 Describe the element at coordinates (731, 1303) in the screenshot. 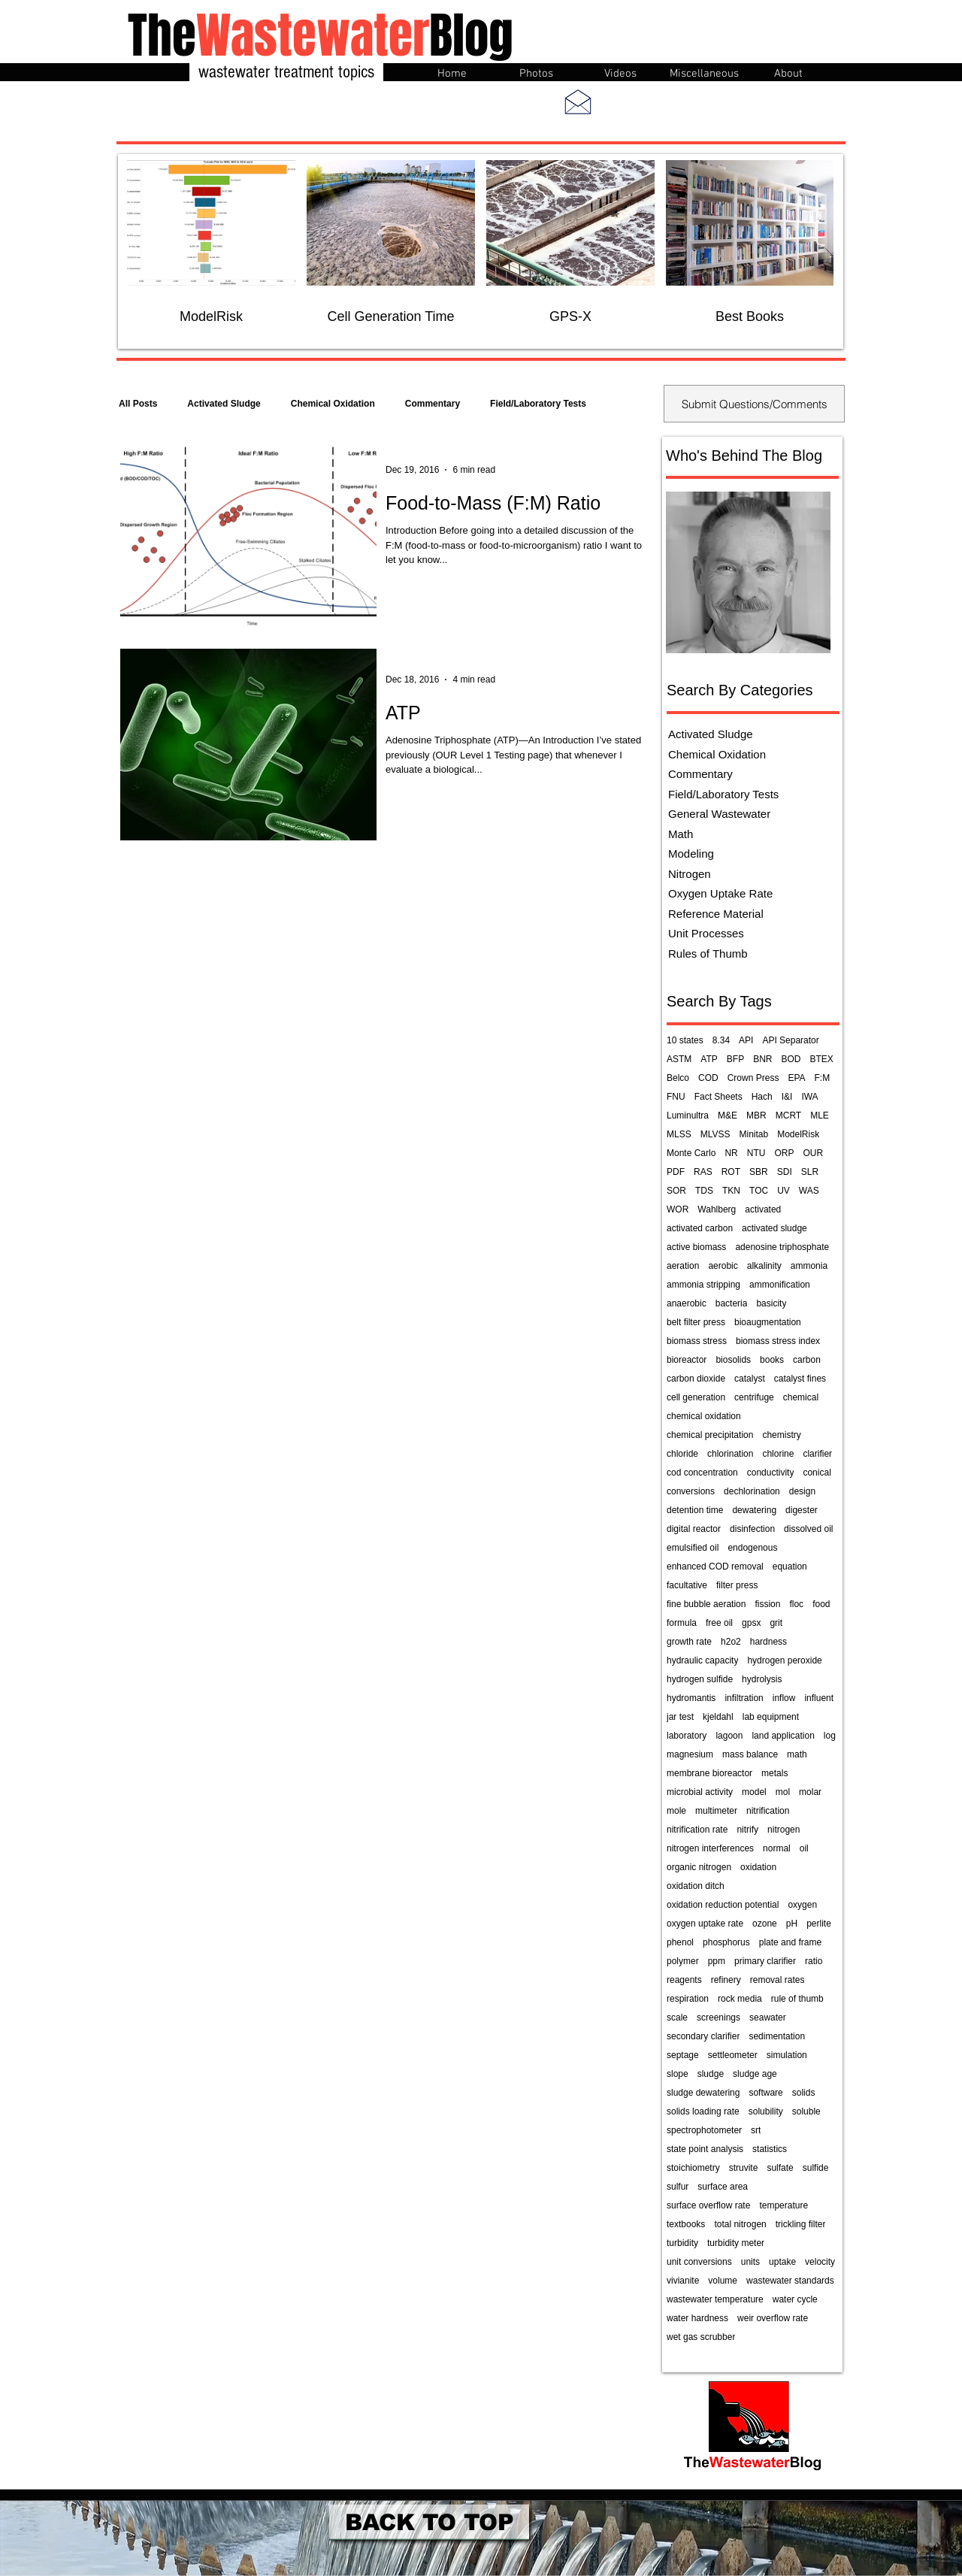

I see `bacteria` at that location.